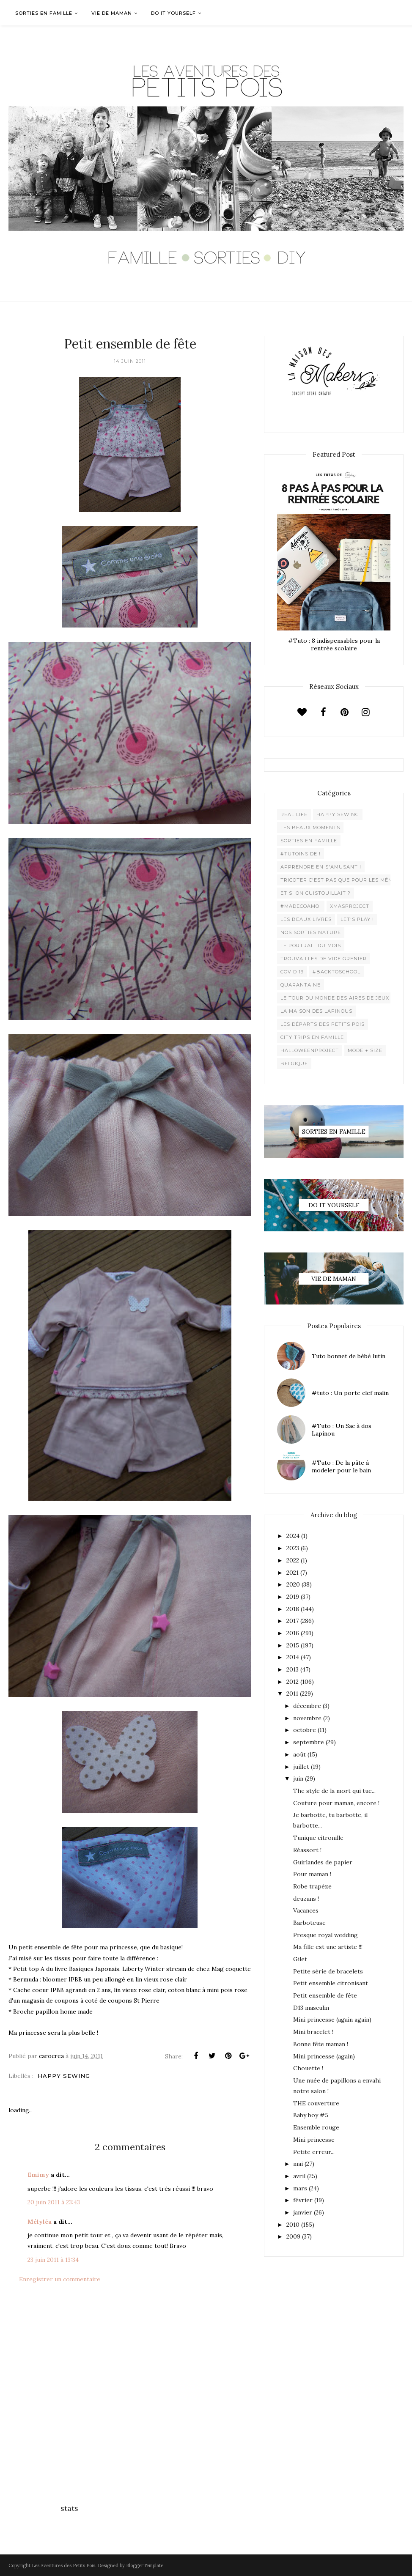 This screenshot has width=412, height=2576. What do you see at coordinates (300, 854) in the screenshot?
I see `#Tutoinside !` at bounding box center [300, 854].